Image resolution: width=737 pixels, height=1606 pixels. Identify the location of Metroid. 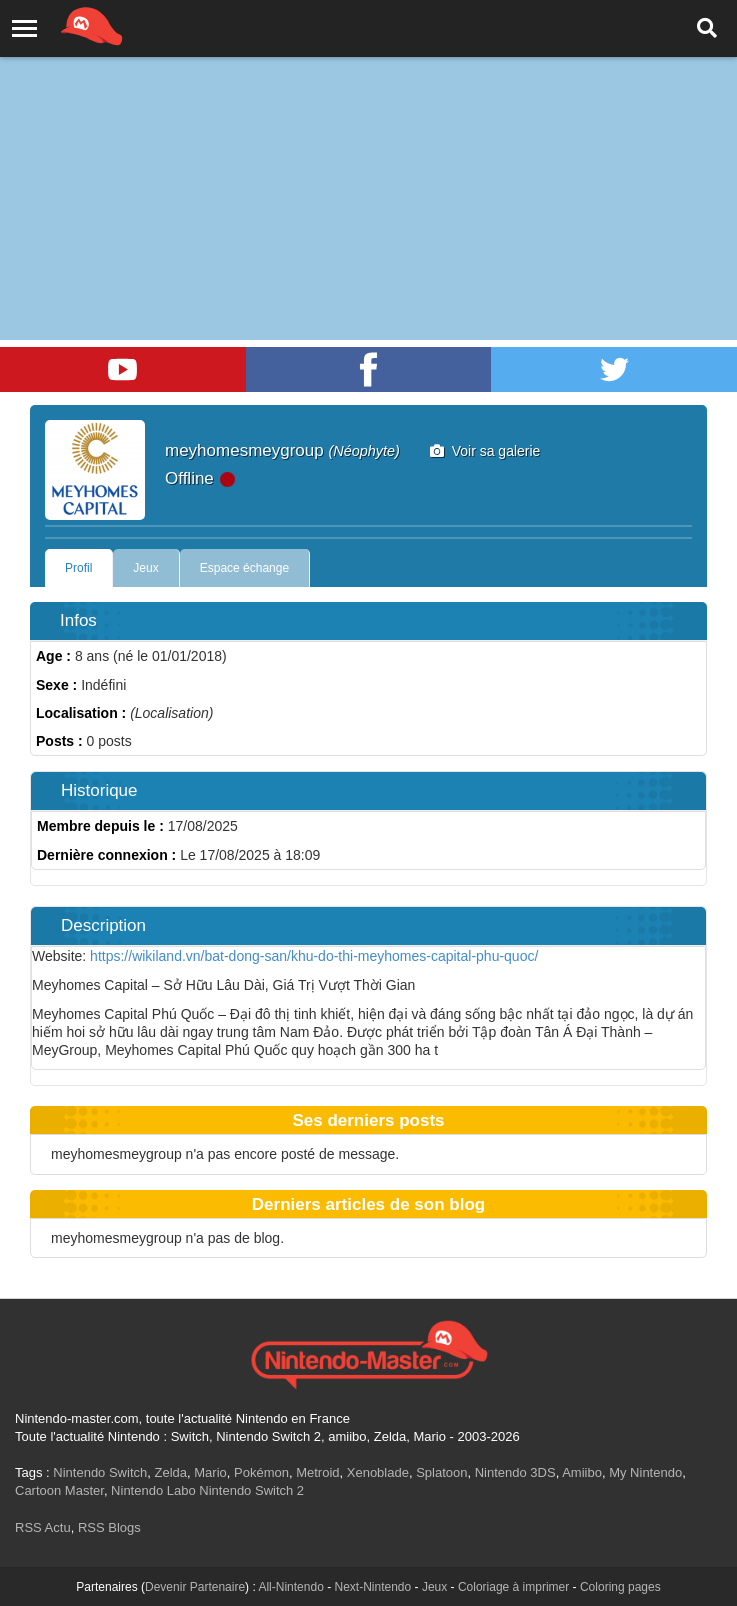
(317, 1472).